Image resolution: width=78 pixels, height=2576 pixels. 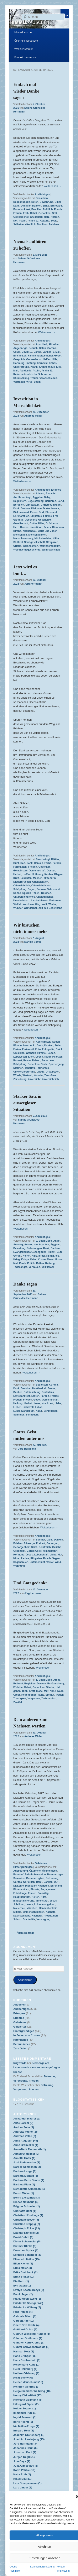 What do you see at coordinates (17, 1060) in the screenshot?
I see `Protest` at bounding box center [17, 1060].